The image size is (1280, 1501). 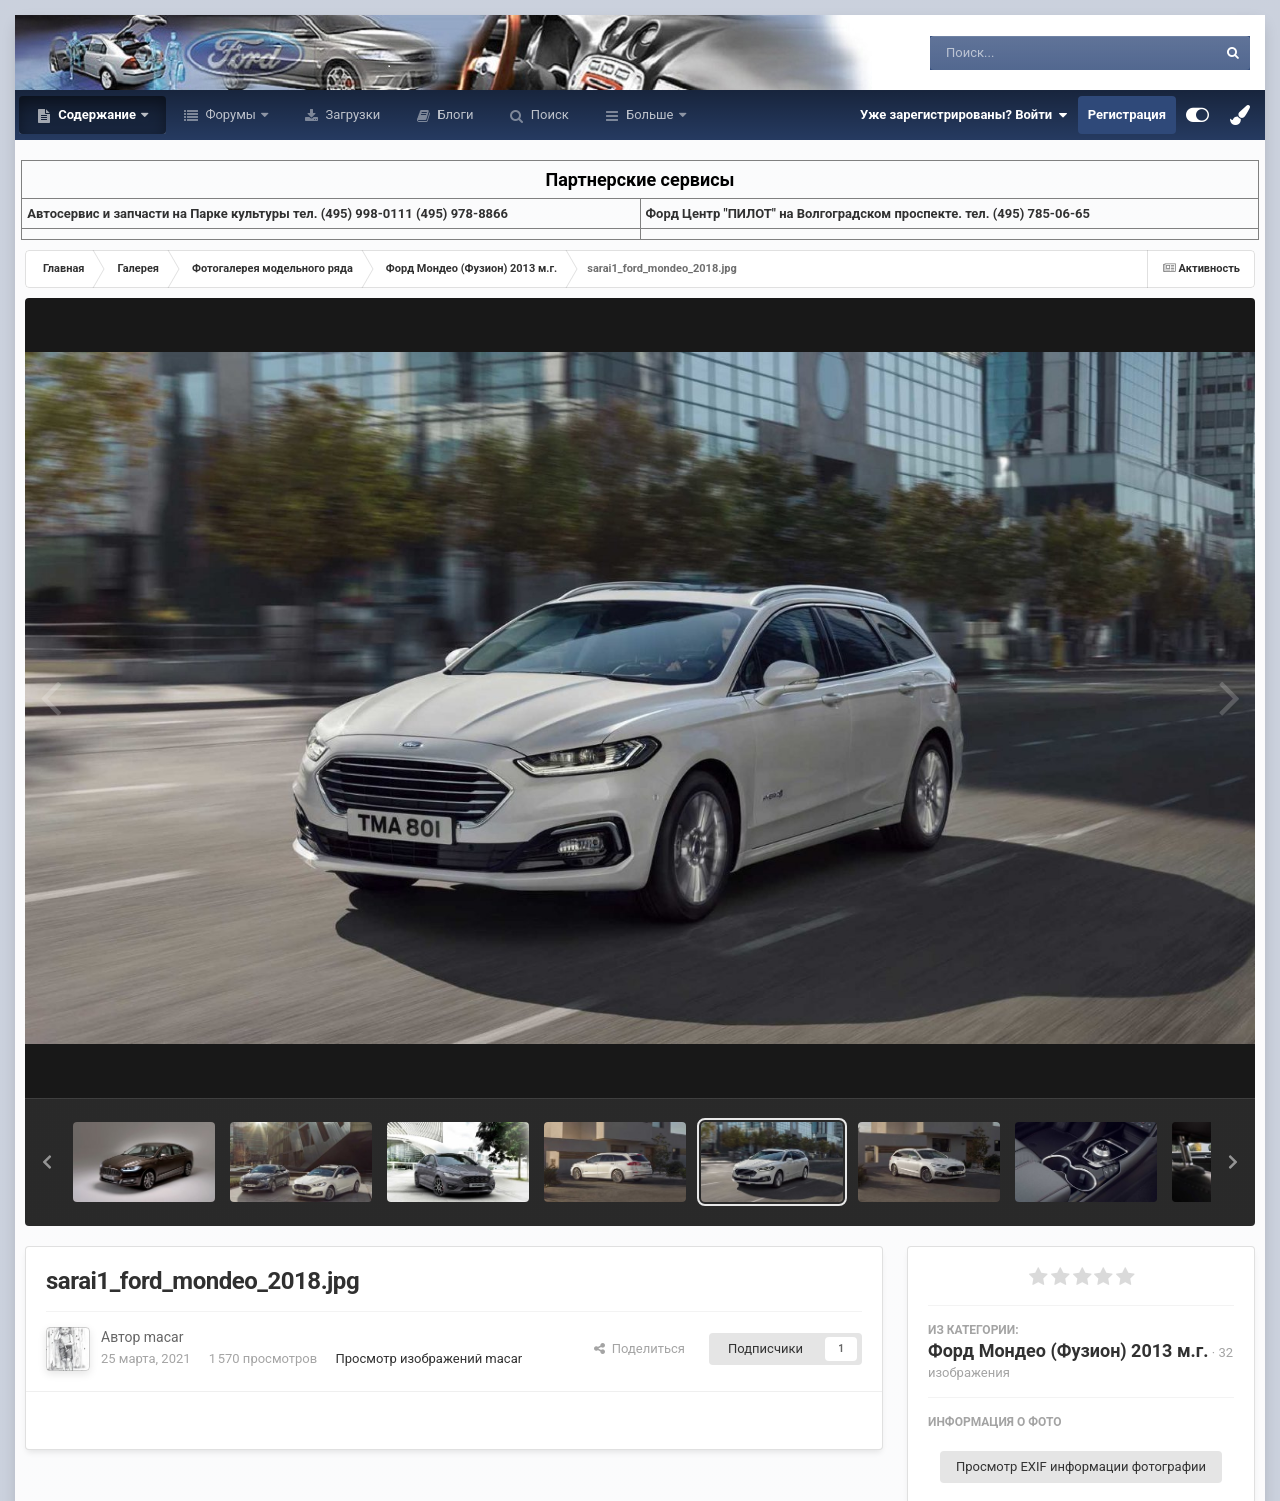 I want to click on Форд Центр "ПИЛОТ" на Волгоградском проспекте. тел. (495) 785-06-65, so click(x=868, y=213).